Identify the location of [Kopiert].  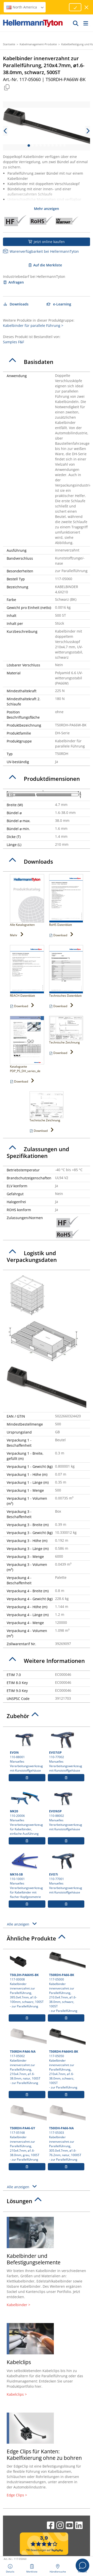
(6, 87).